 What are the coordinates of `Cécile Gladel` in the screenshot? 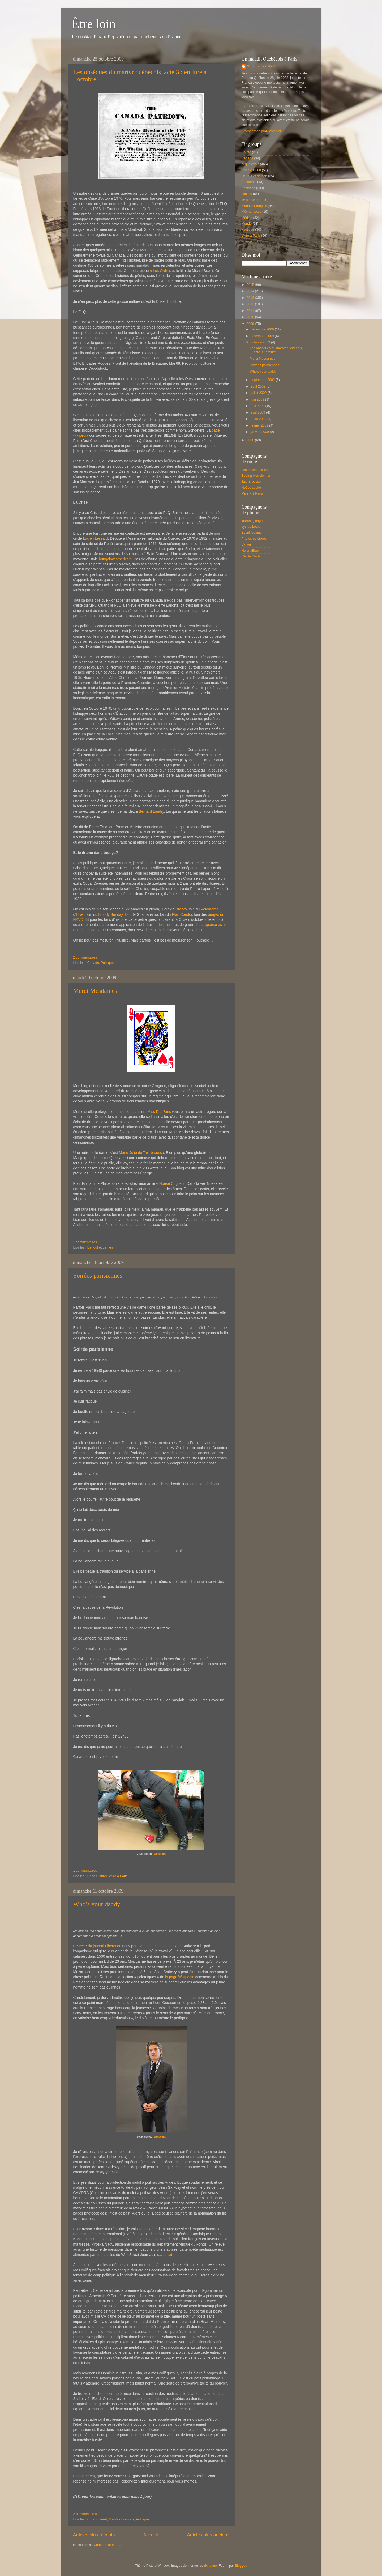 It's located at (251, 556).